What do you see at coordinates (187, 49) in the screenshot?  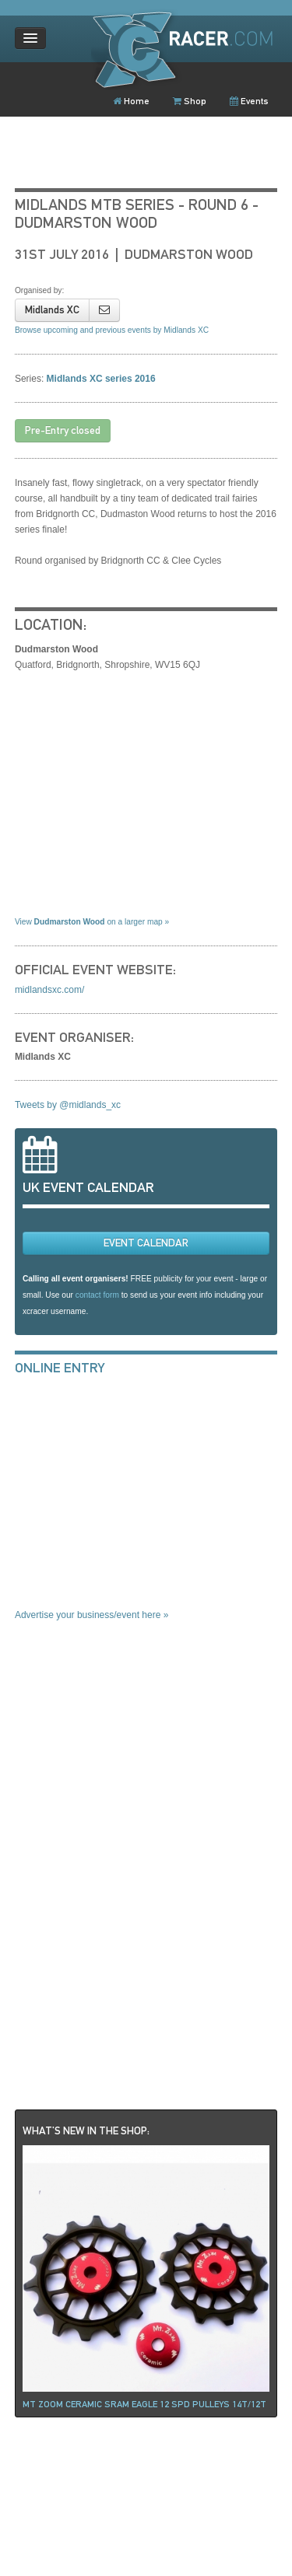 I see `XCRacer.com` at bounding box center [187, 49].